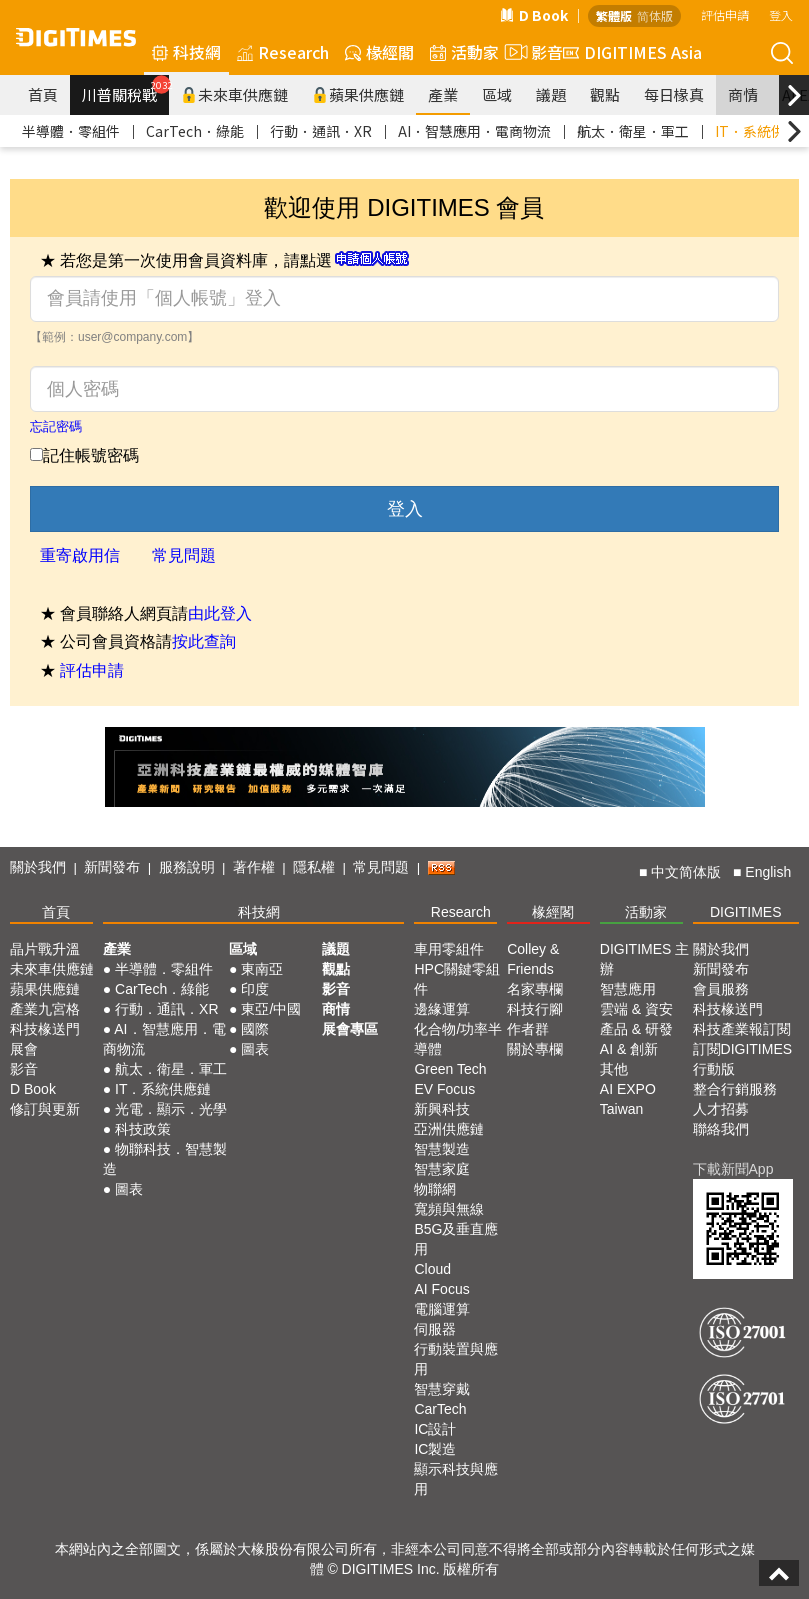 The image size is (809, 1599). Describe the element at coordinates (442, 1009) in the screenshot. I see `邊緣運算` at that location.